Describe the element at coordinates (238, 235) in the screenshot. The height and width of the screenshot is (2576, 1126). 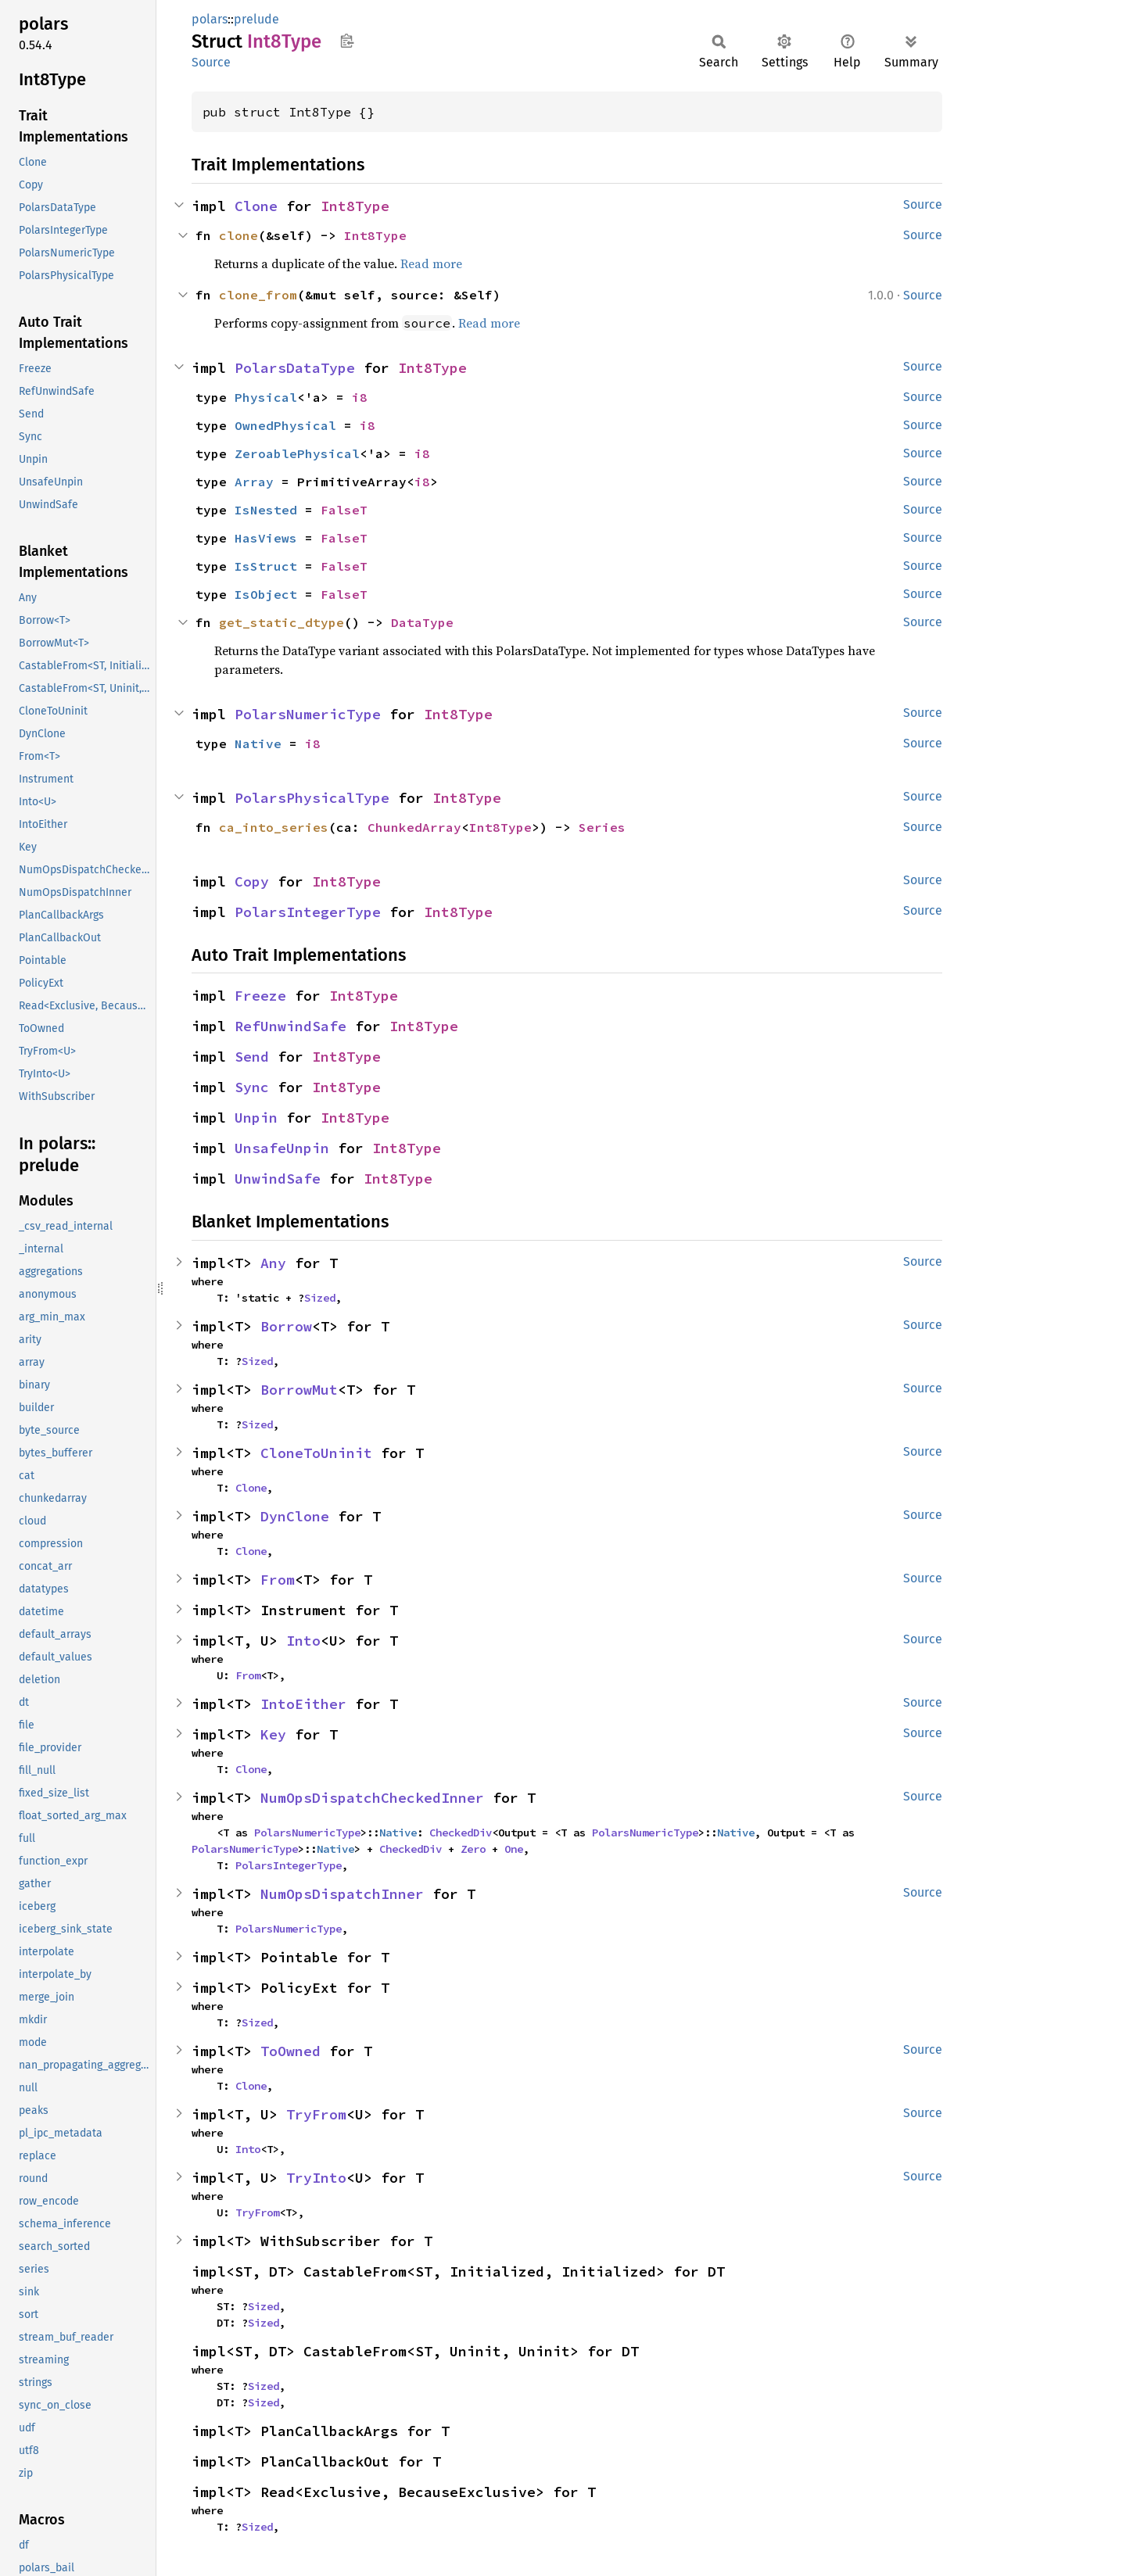
I see `clone` at that location.